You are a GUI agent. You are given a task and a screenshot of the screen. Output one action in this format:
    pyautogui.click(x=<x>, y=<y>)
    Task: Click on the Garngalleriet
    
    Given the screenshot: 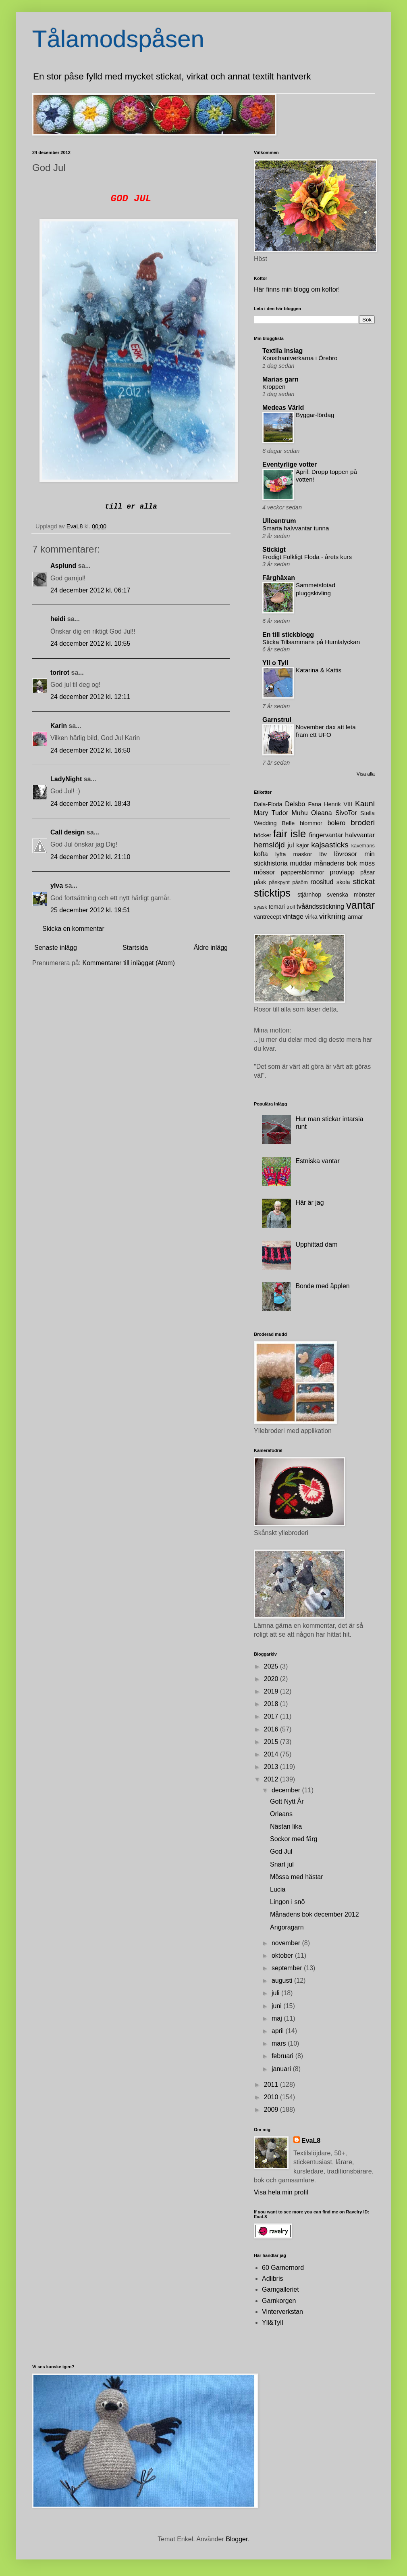 What is the action you would take?
    pyautogui.click(x=280, y=2289)
    